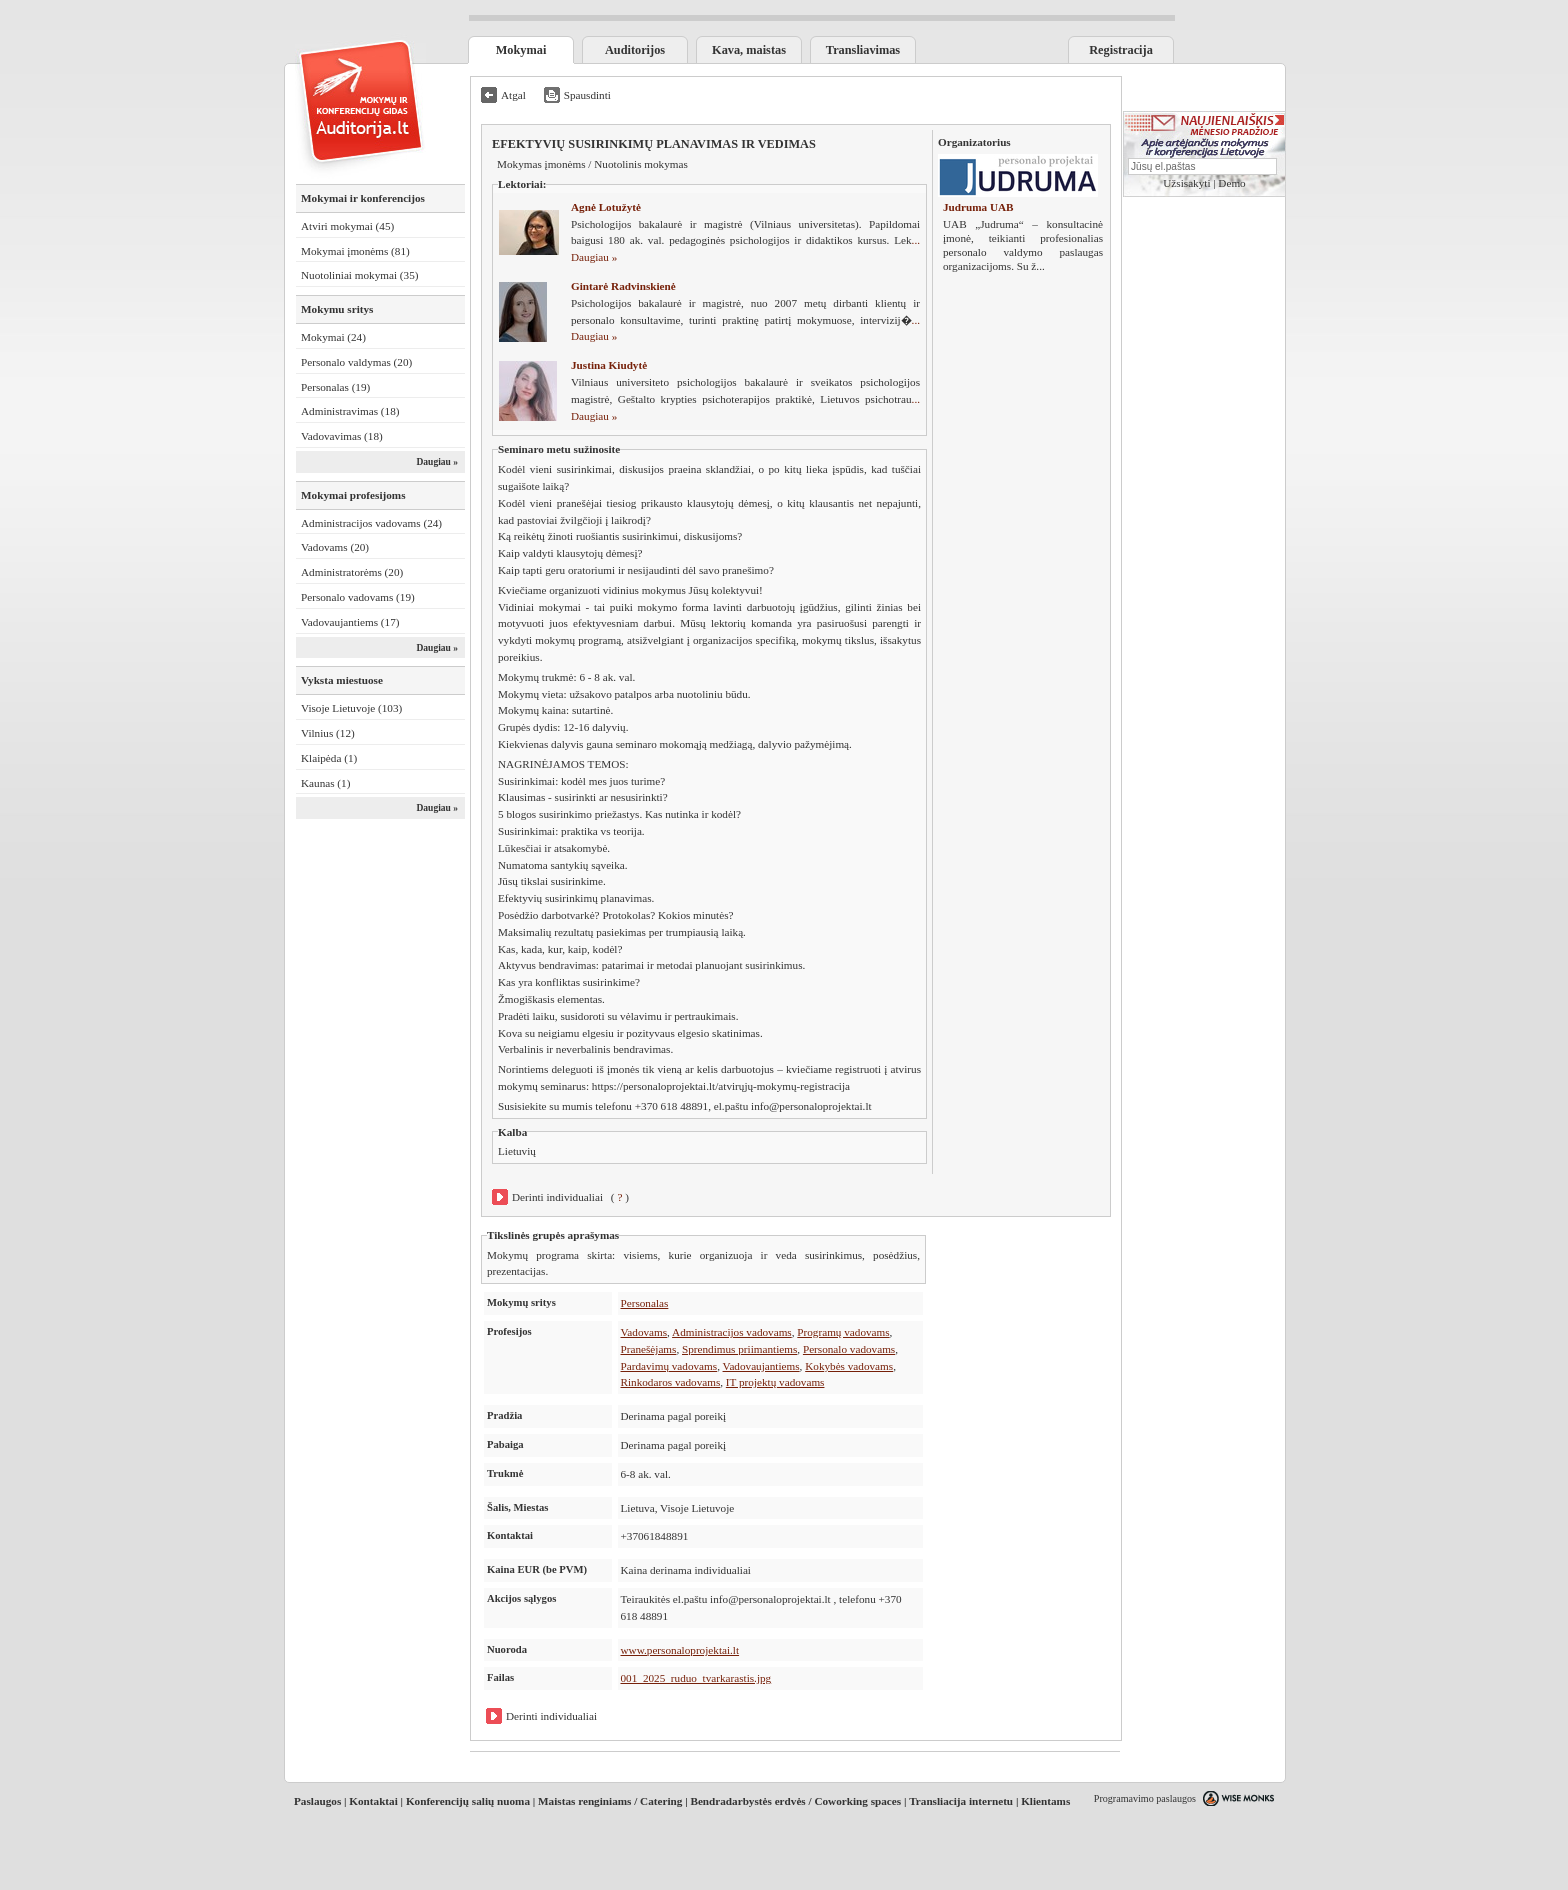 The height and width of the screenshot is (1890, 1568). Describe the element at coordinates (843, 1332) in the screenshot. I see `Programų vadovams` at that location.